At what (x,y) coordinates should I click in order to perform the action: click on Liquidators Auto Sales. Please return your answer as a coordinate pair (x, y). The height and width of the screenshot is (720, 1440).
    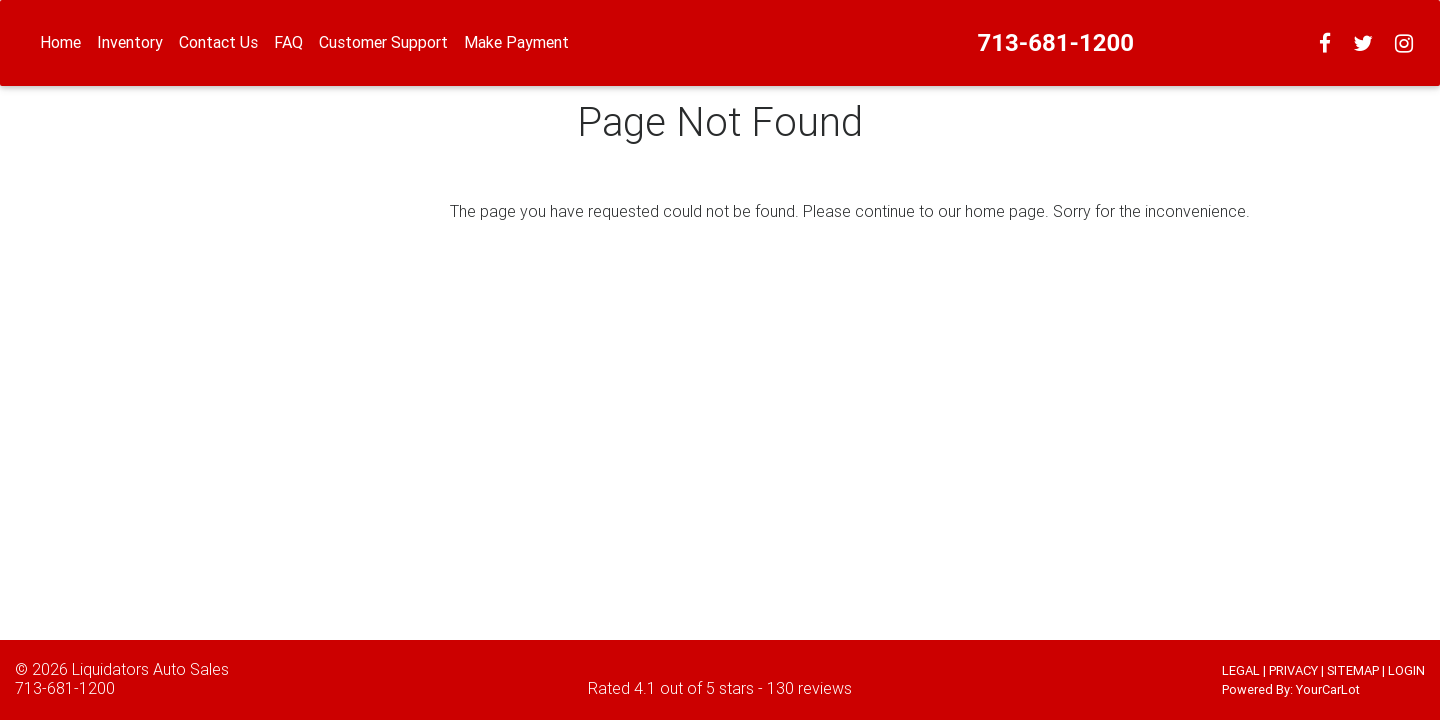
    Looking at the image, I should click on (150, 669).